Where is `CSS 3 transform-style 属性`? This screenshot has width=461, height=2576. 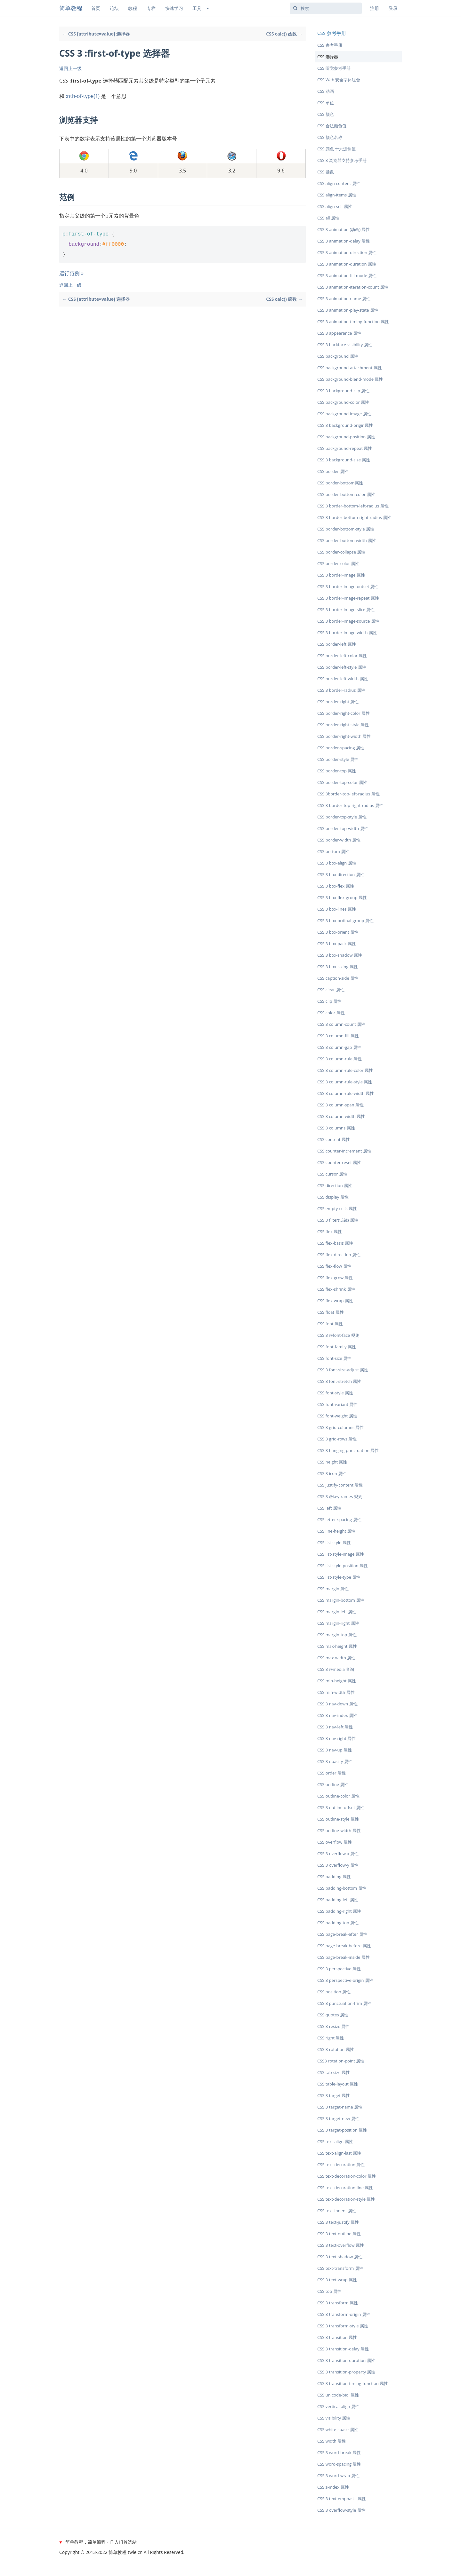
CSS 3 transform-style 属性 is located at coordinates (342, 2326).